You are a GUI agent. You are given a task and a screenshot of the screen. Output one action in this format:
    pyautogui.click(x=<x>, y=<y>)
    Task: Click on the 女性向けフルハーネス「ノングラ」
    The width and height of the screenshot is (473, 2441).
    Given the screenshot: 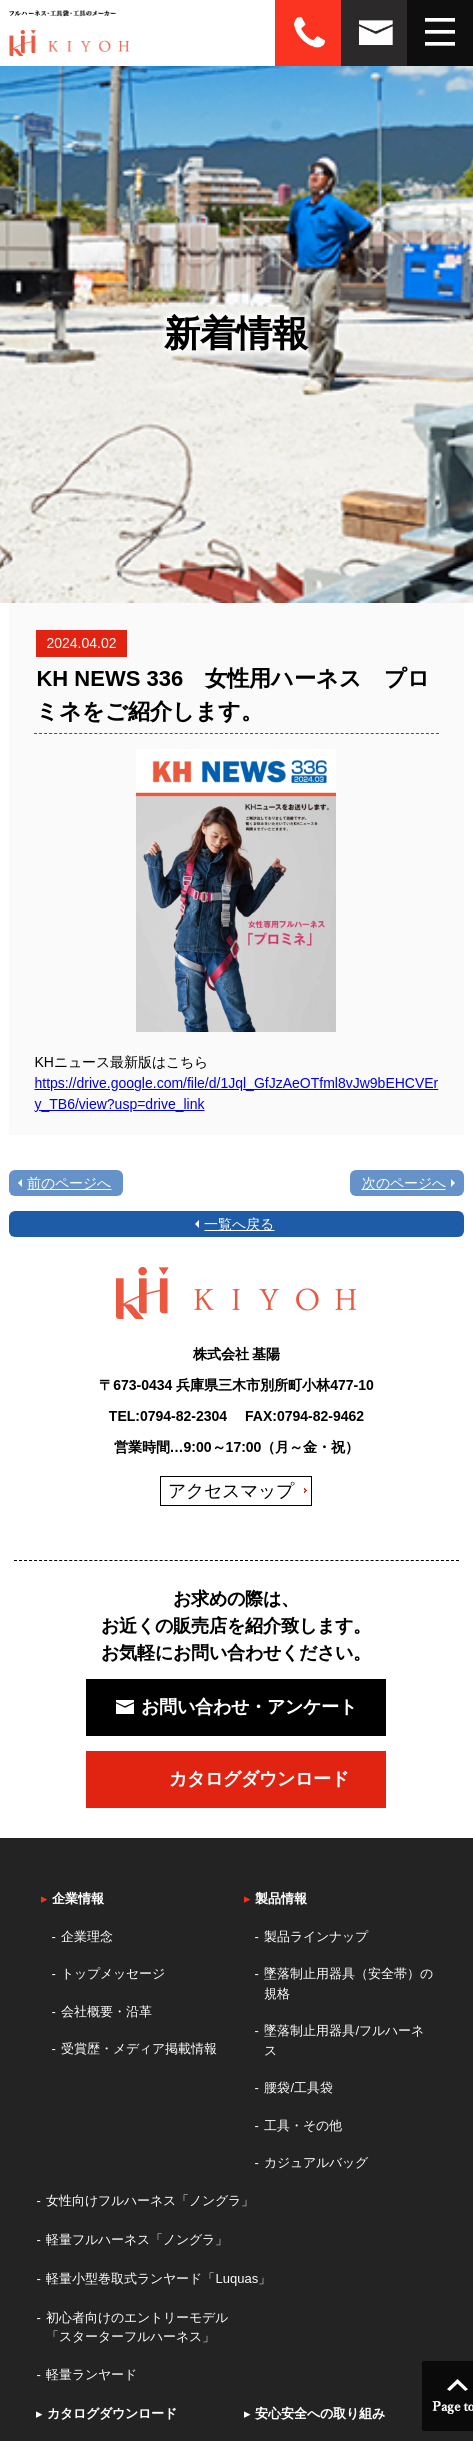 What is the action you would take?
    pyautogui.click(x=150, y=2200)
    